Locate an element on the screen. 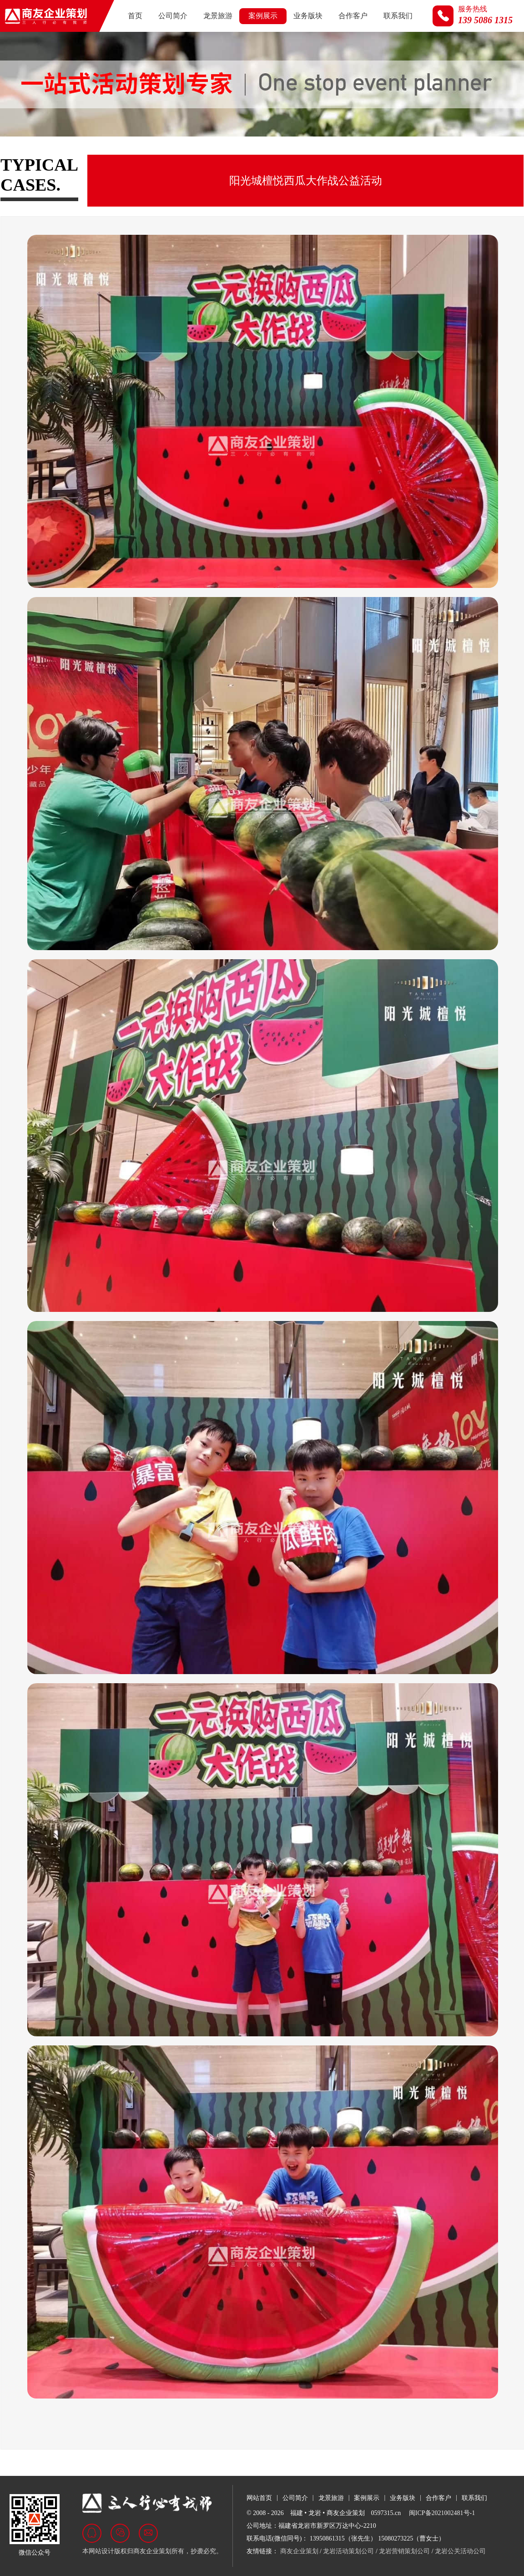 The image size is (524, 2576). 联系我们 is located at coordinates (398, 16).